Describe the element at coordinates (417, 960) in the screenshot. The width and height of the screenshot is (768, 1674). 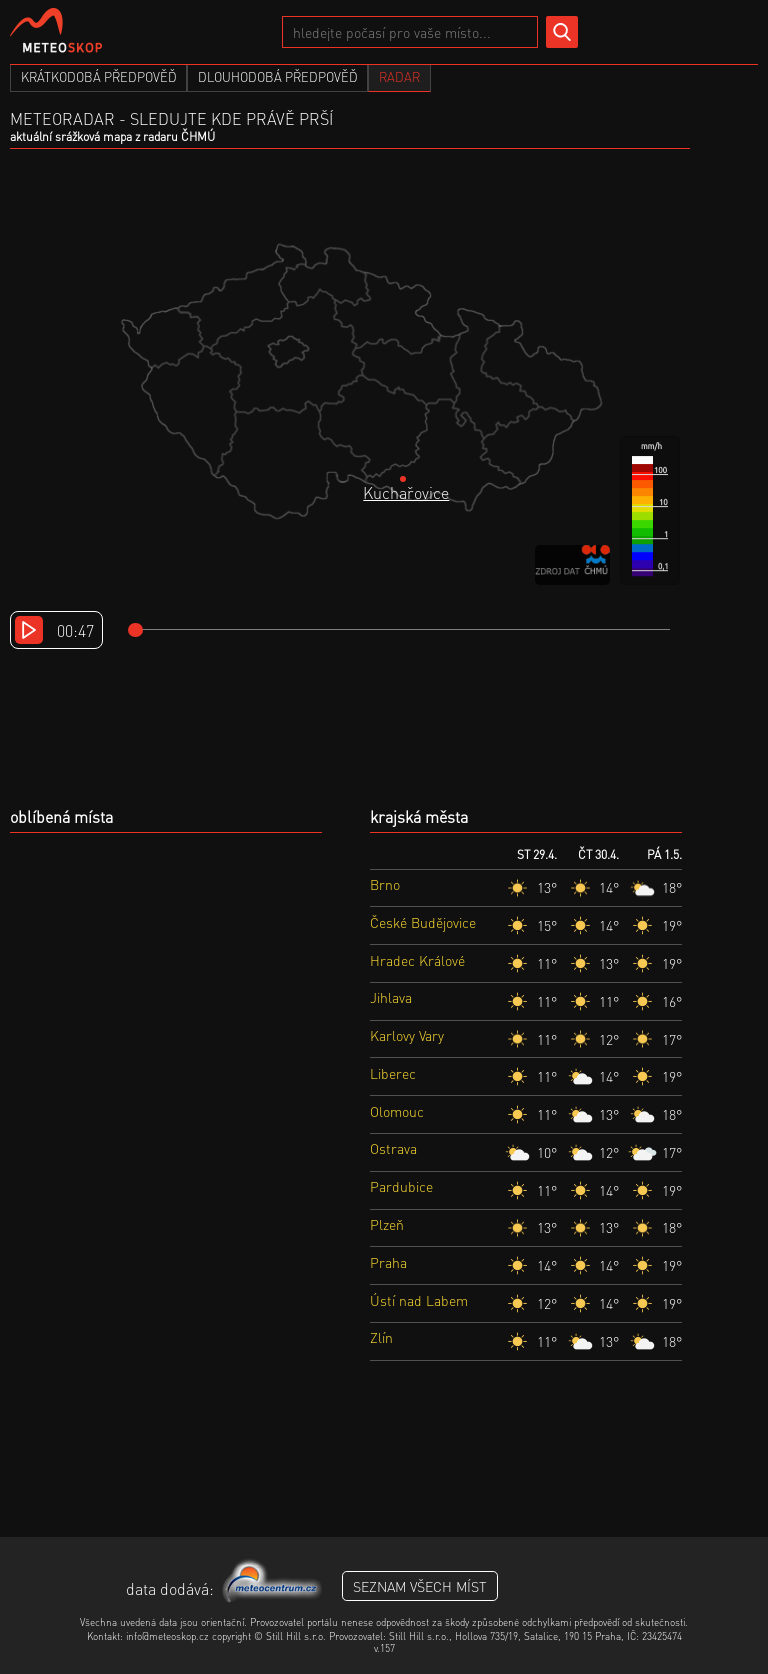
I see `Hradec Králové` at that location.